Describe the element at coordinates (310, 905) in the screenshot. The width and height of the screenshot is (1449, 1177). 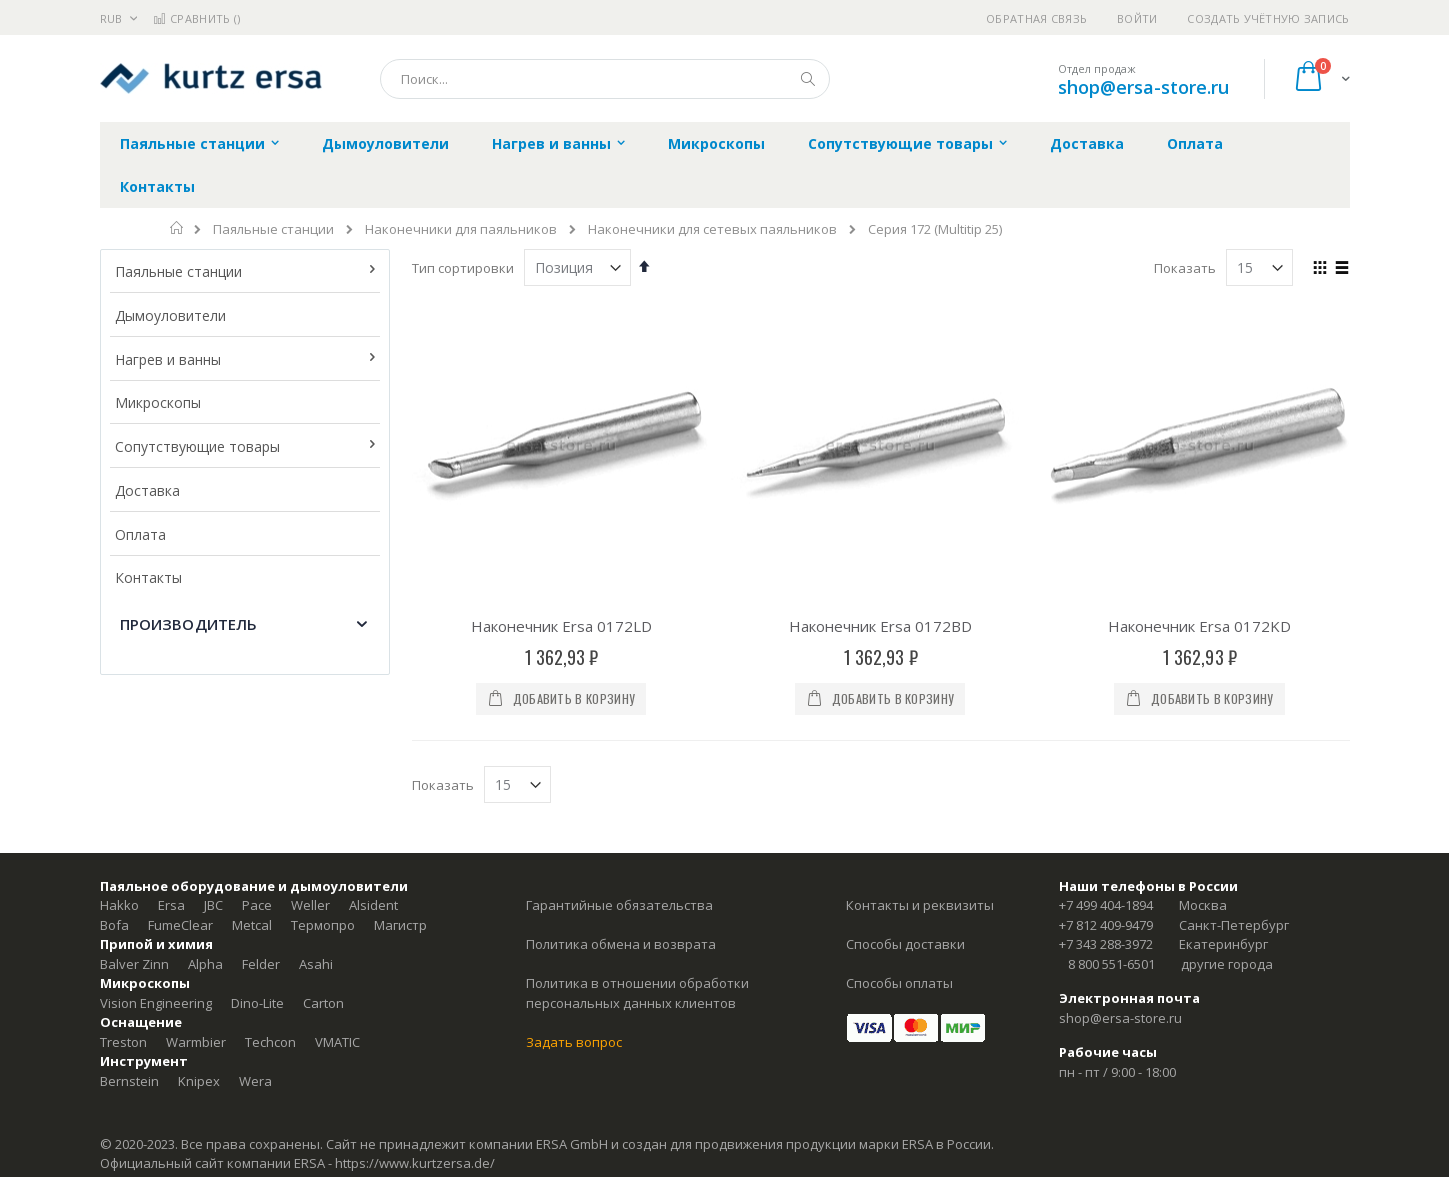
I see `Weller` at that location.